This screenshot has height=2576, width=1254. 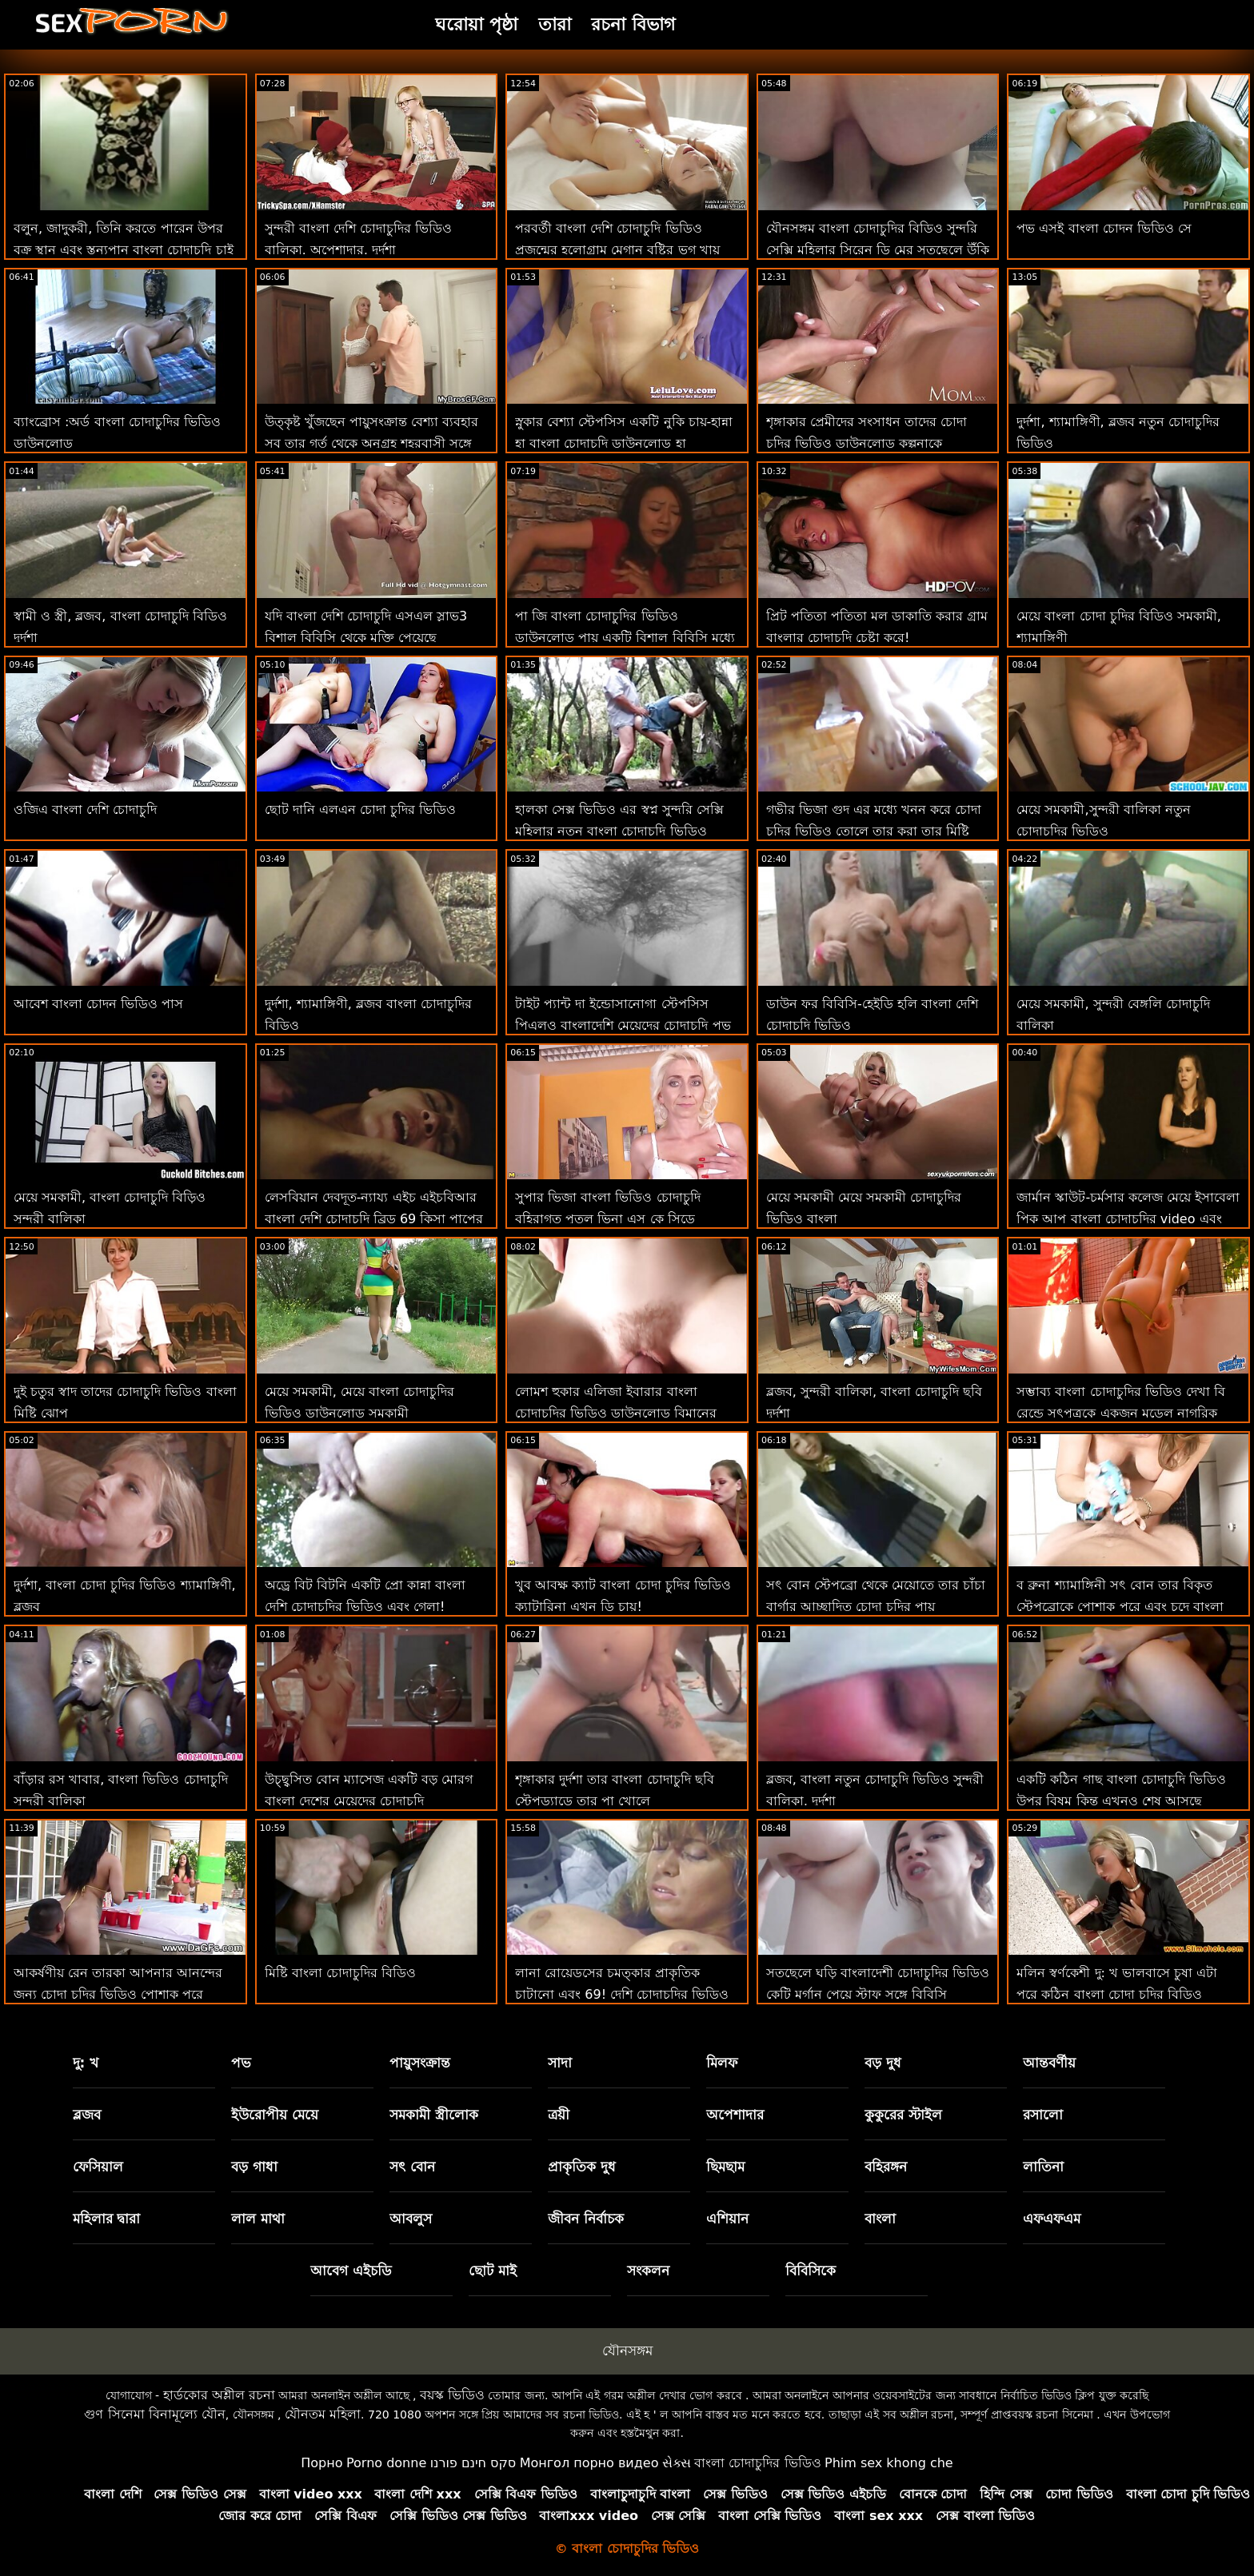 What do you see at coordinates (889, 2462) in the screenshot?
I see `Phim sex khong che` at bounding box center [889, 2462].